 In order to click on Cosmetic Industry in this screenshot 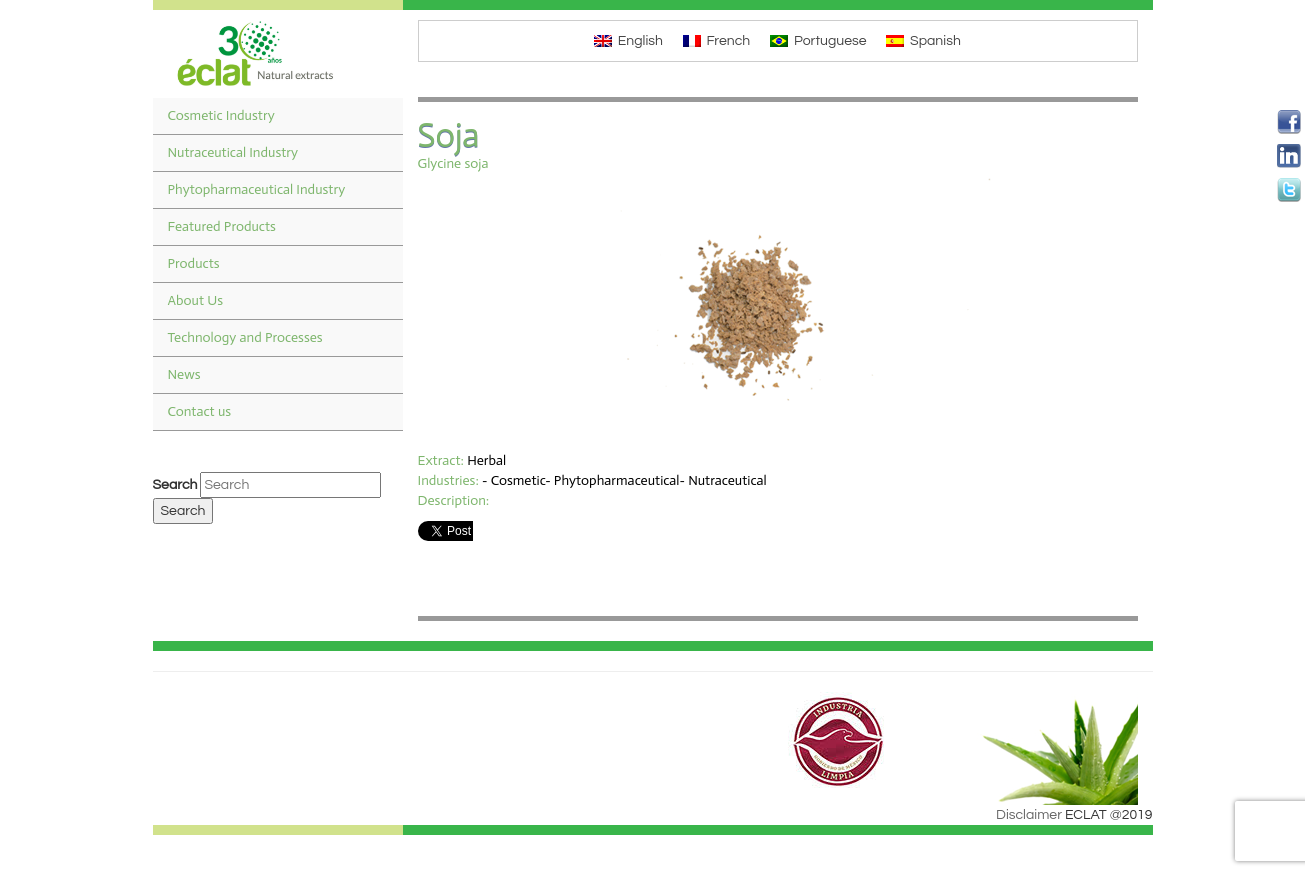, I will do `click(221, 115)`.